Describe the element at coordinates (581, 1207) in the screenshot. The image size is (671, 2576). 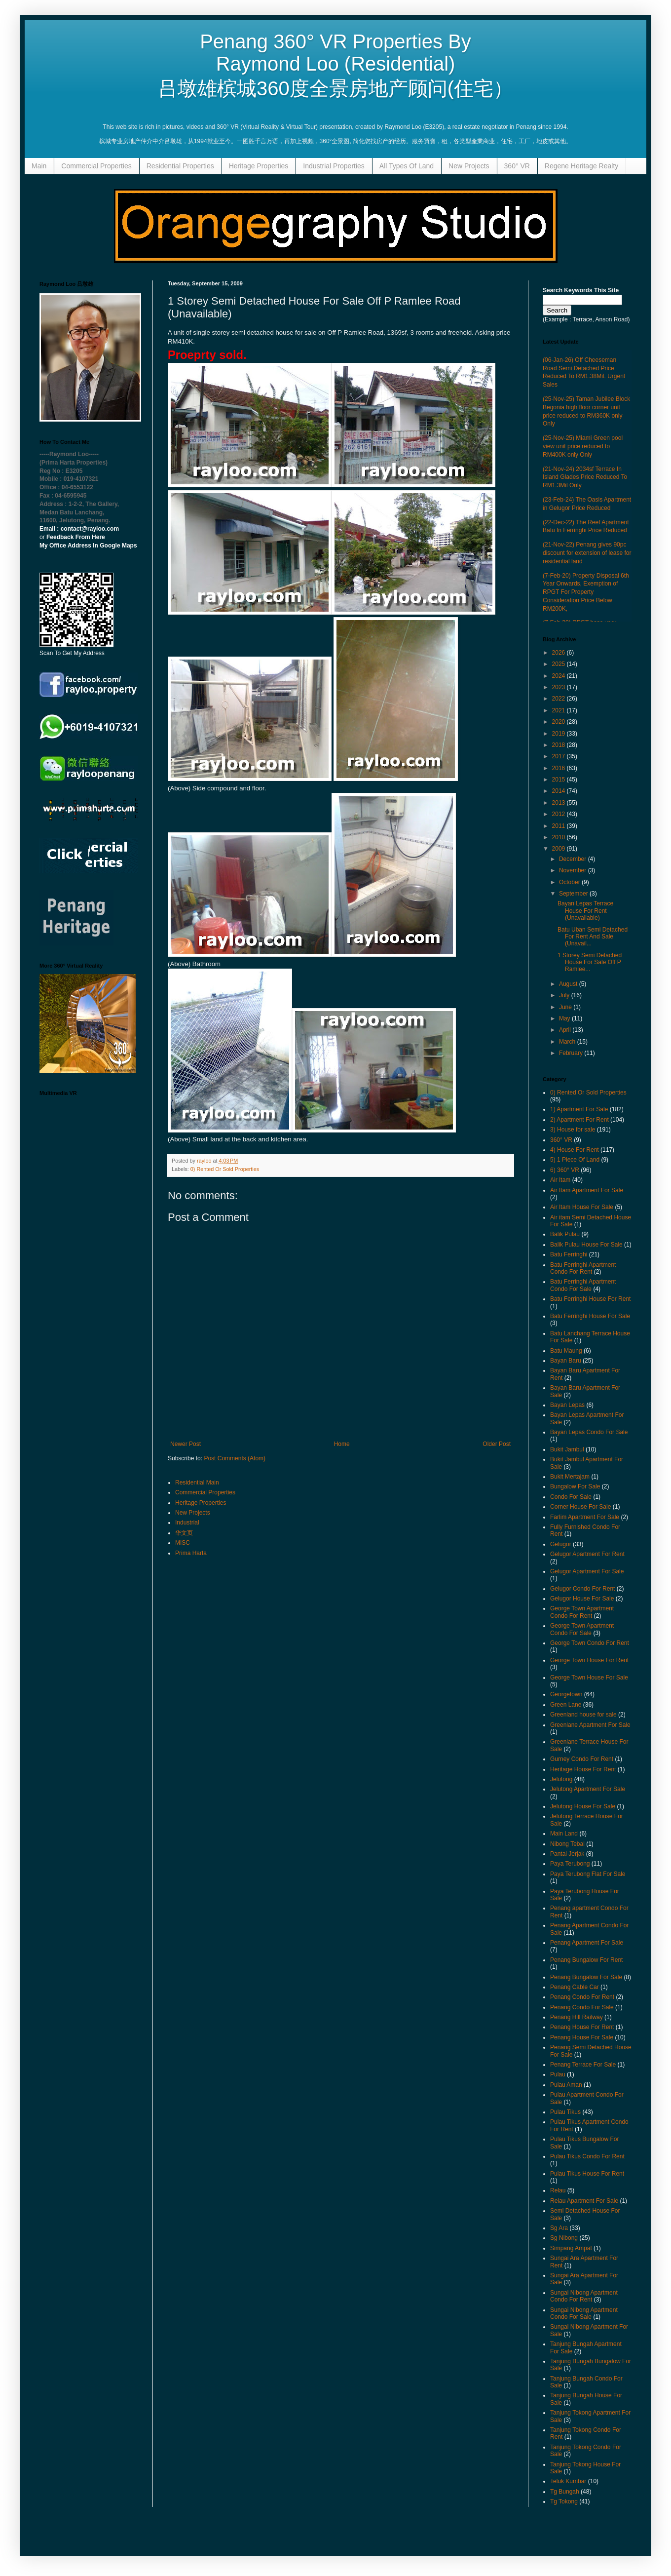
I see `Air Itam House For Sale` at that location.